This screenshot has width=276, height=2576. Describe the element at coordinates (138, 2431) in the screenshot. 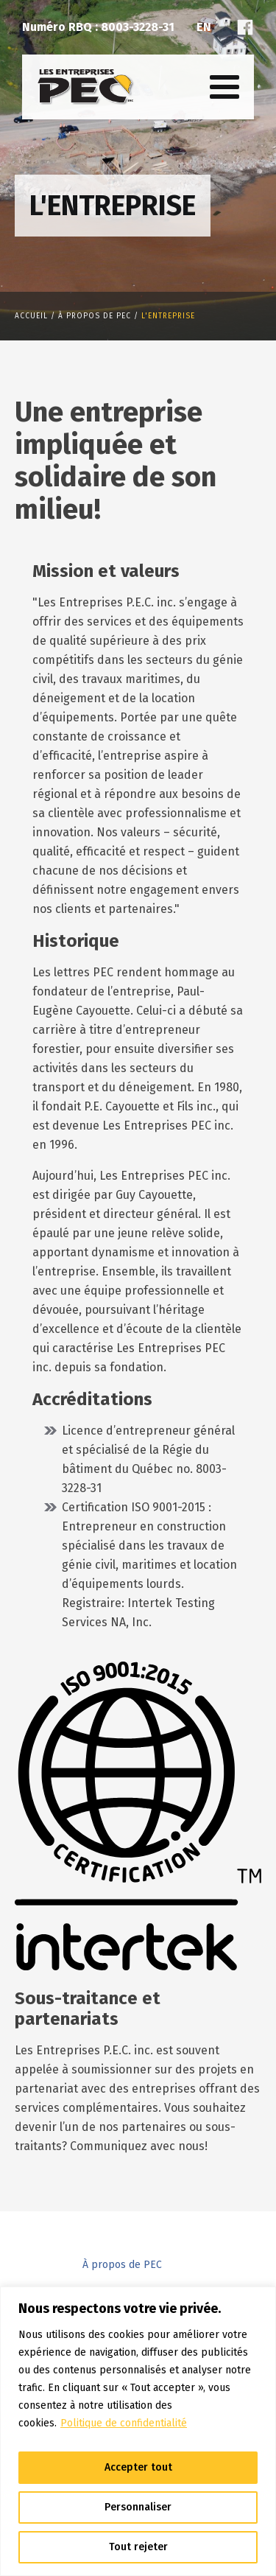

I see `[region]` at that location.